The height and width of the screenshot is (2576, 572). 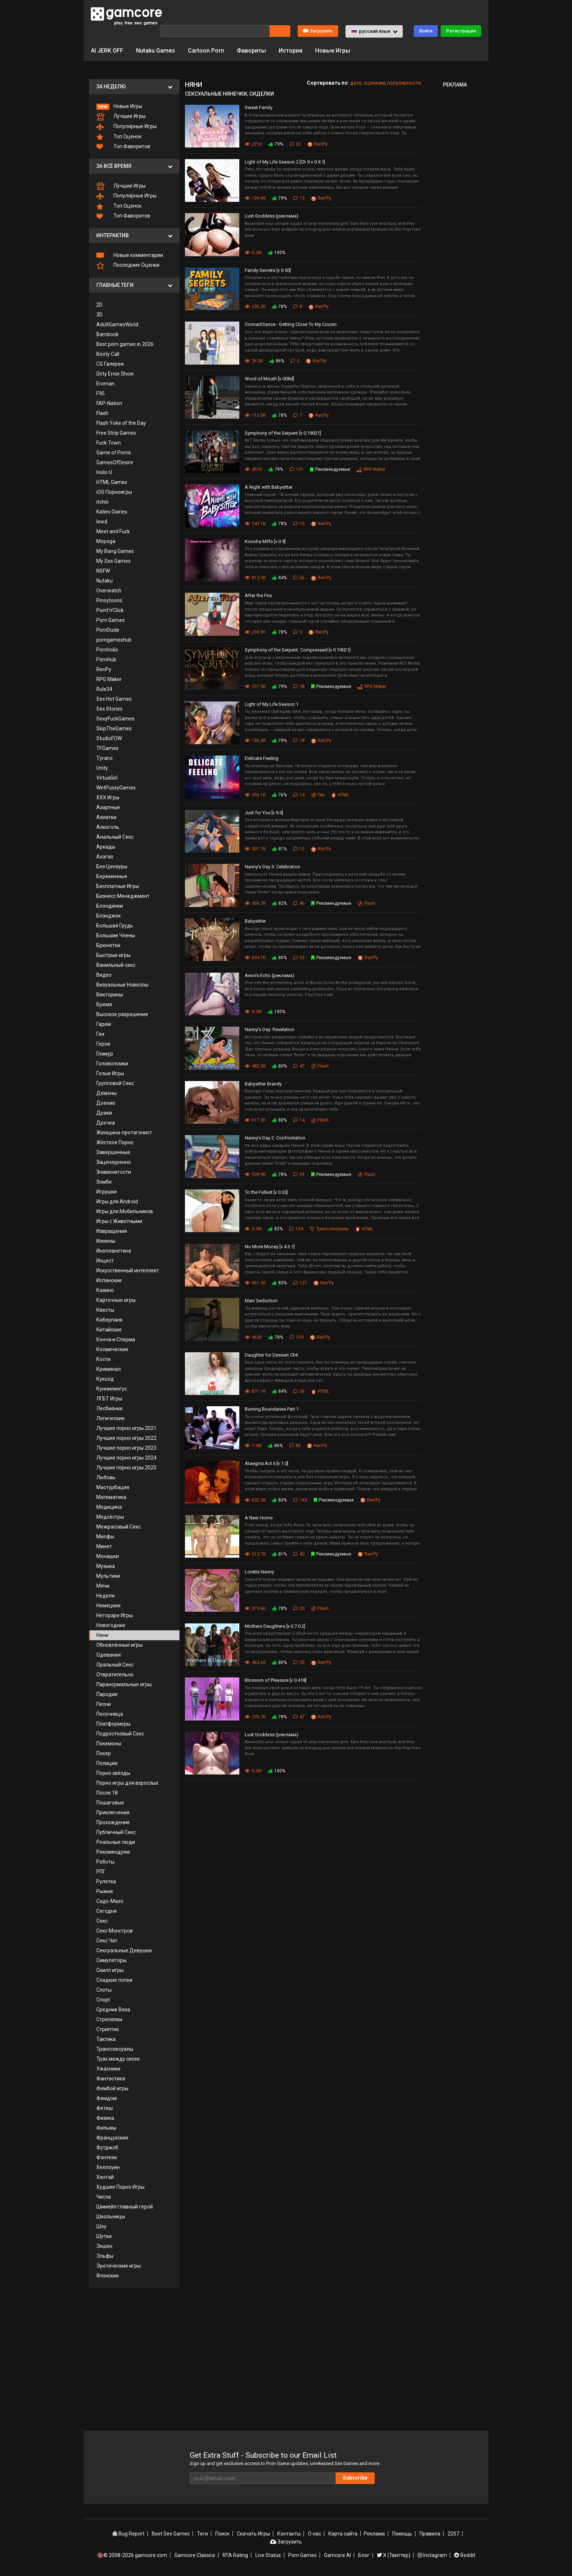 I want to click on Aeon’s Echo (реклама), so click(x=269, y=975).